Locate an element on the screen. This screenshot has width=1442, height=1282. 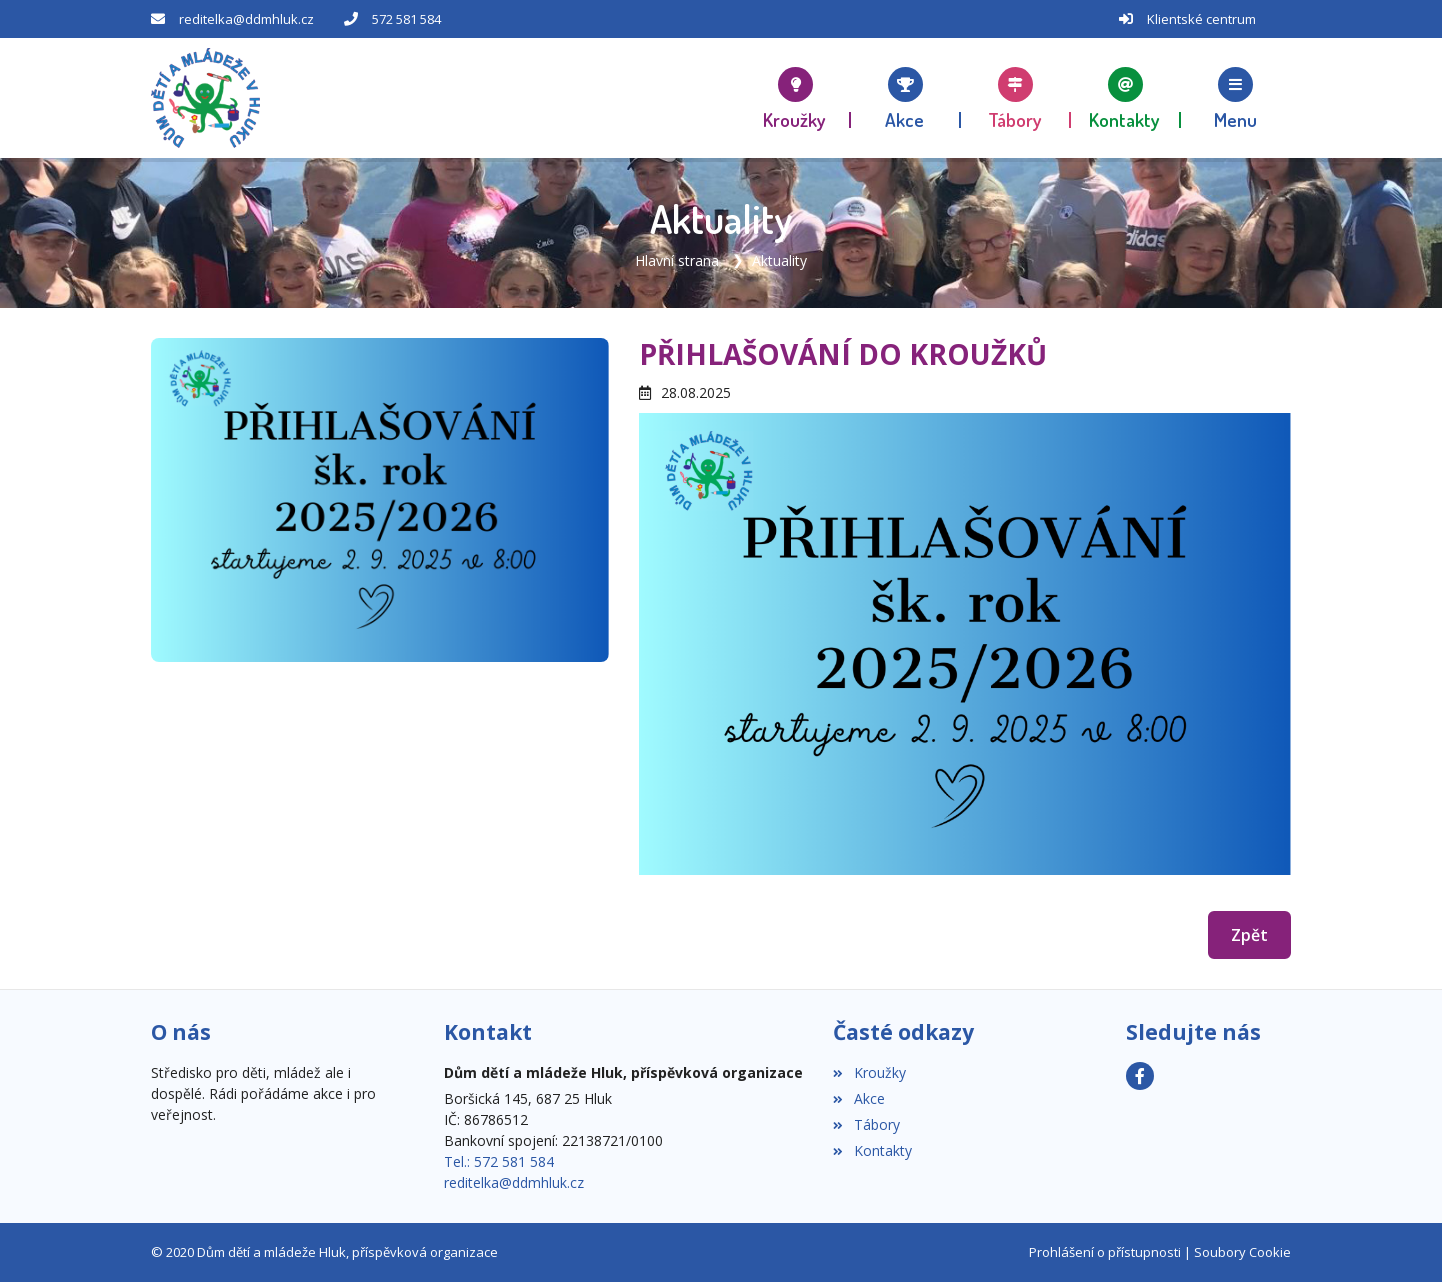
[Facebook] is located at coordinates (1140, 1076).